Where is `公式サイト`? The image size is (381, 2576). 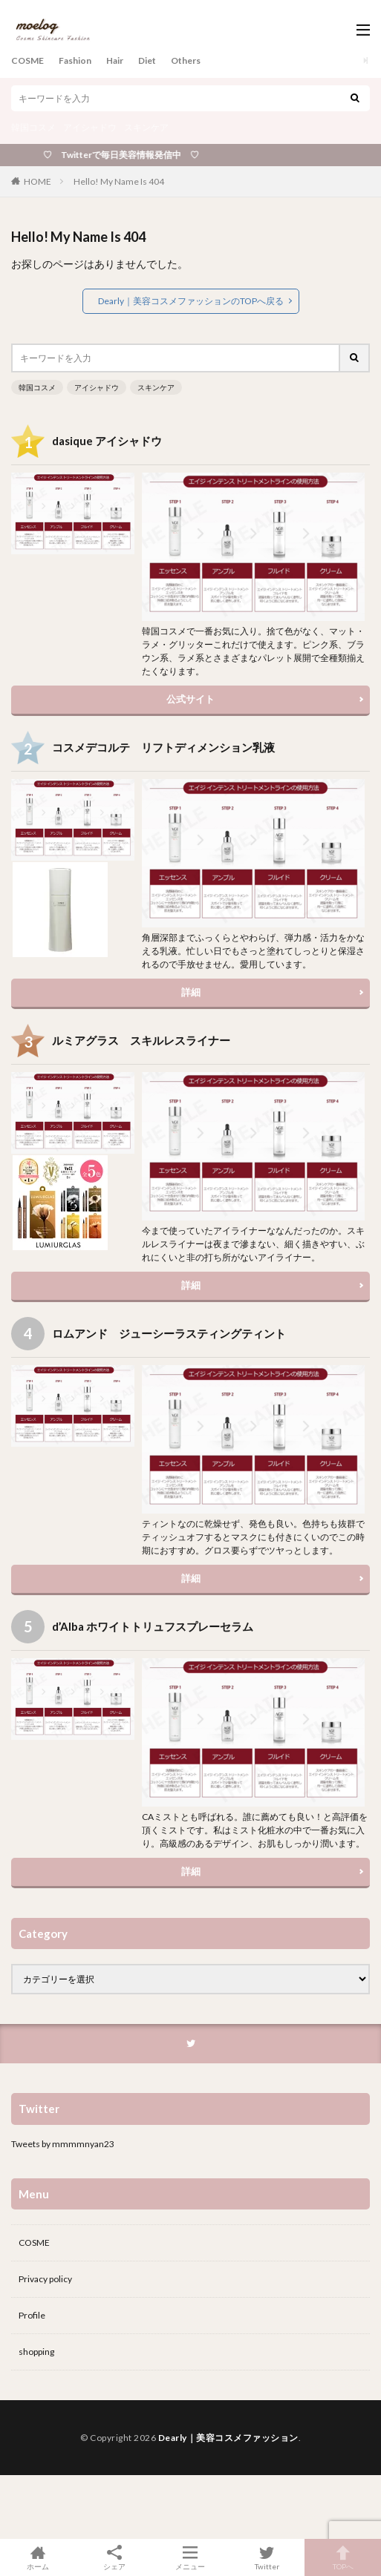 公式サイト is located at coordinates (190, 699).